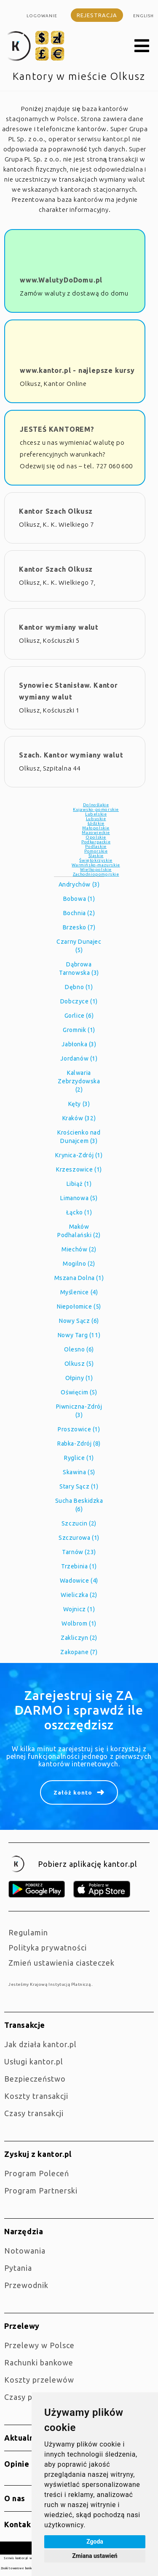  What do you see at coordinates (79, 1595) in the screenshot?
I see `Wieliczka (2)` at bounding box center [79, 1595].